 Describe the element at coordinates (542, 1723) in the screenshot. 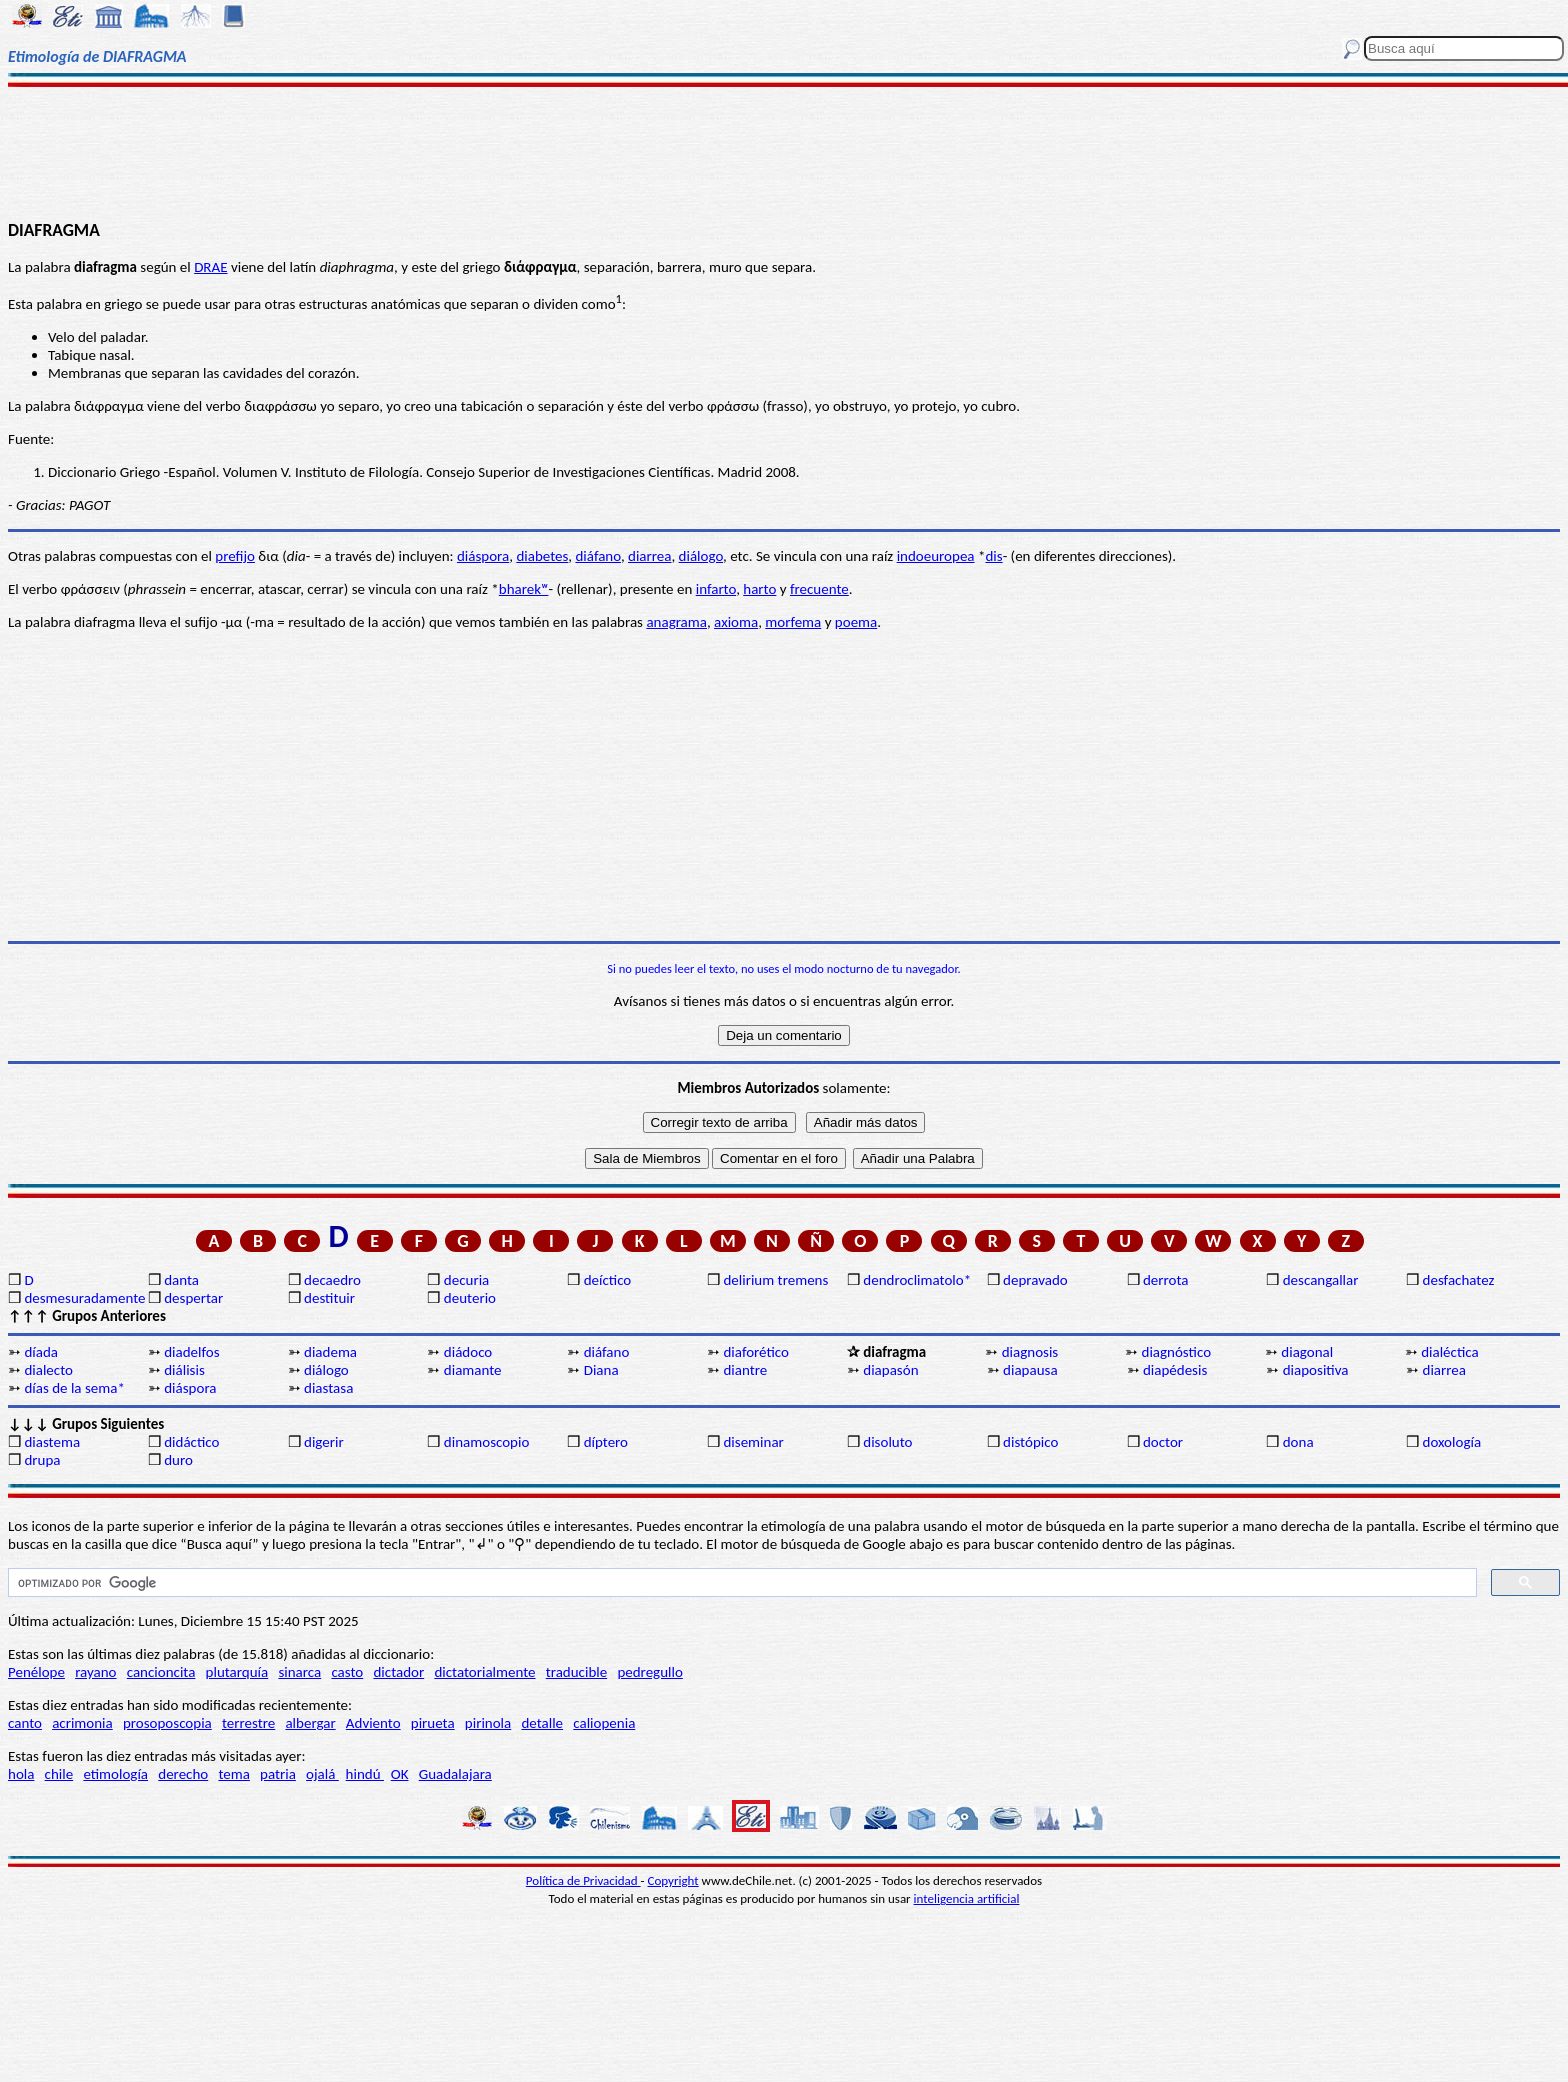

I see `detalle` at that location.